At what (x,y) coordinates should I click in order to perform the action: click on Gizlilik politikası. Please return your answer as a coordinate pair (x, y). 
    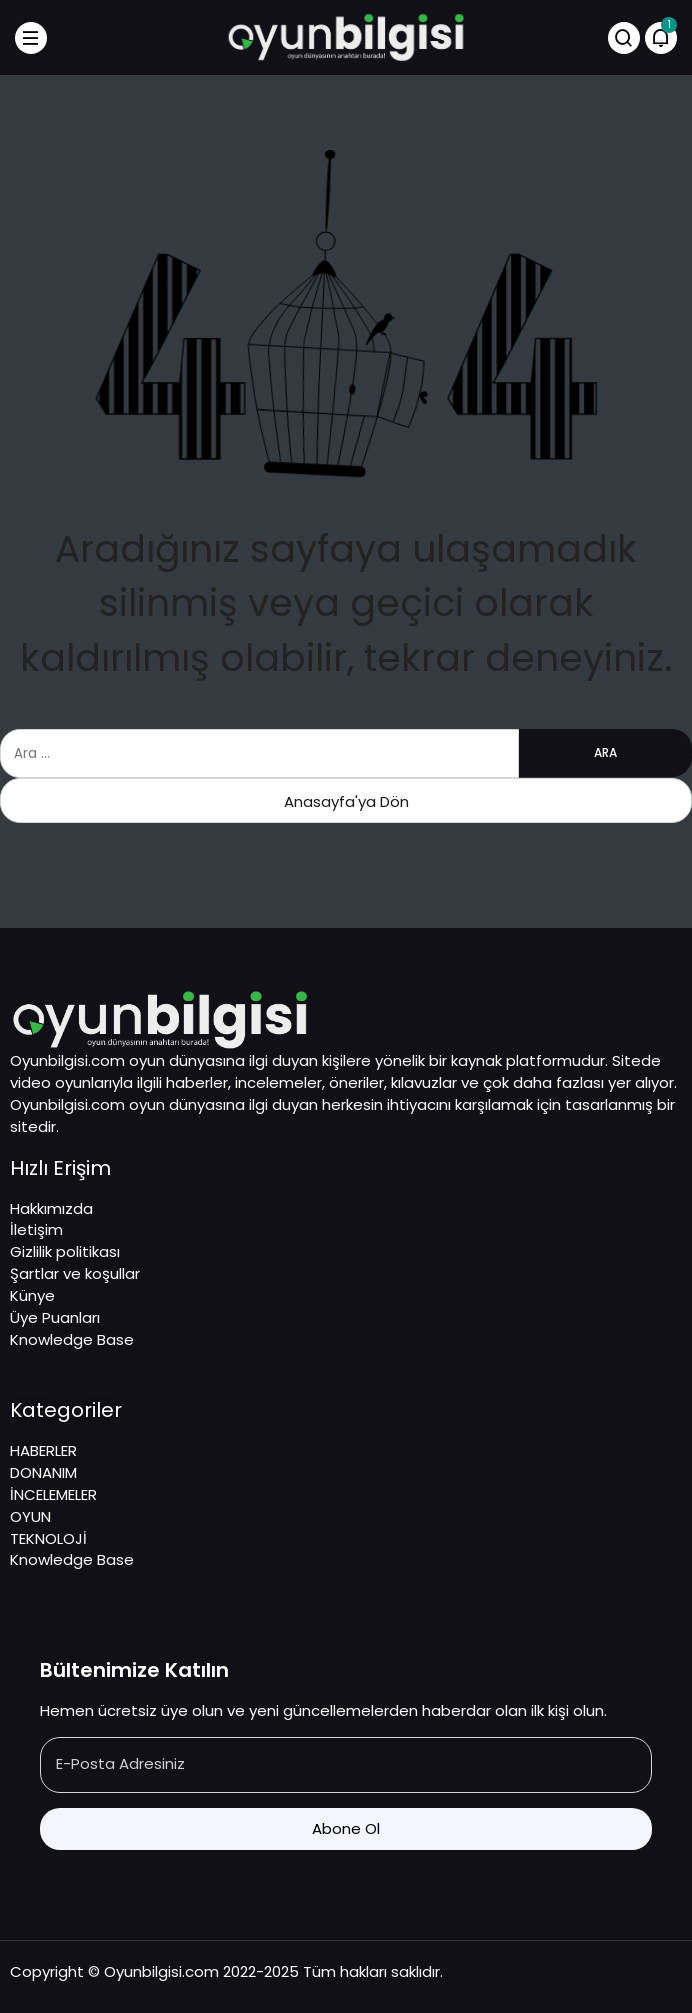
    Looking at the image, I should click on (65, 1251).